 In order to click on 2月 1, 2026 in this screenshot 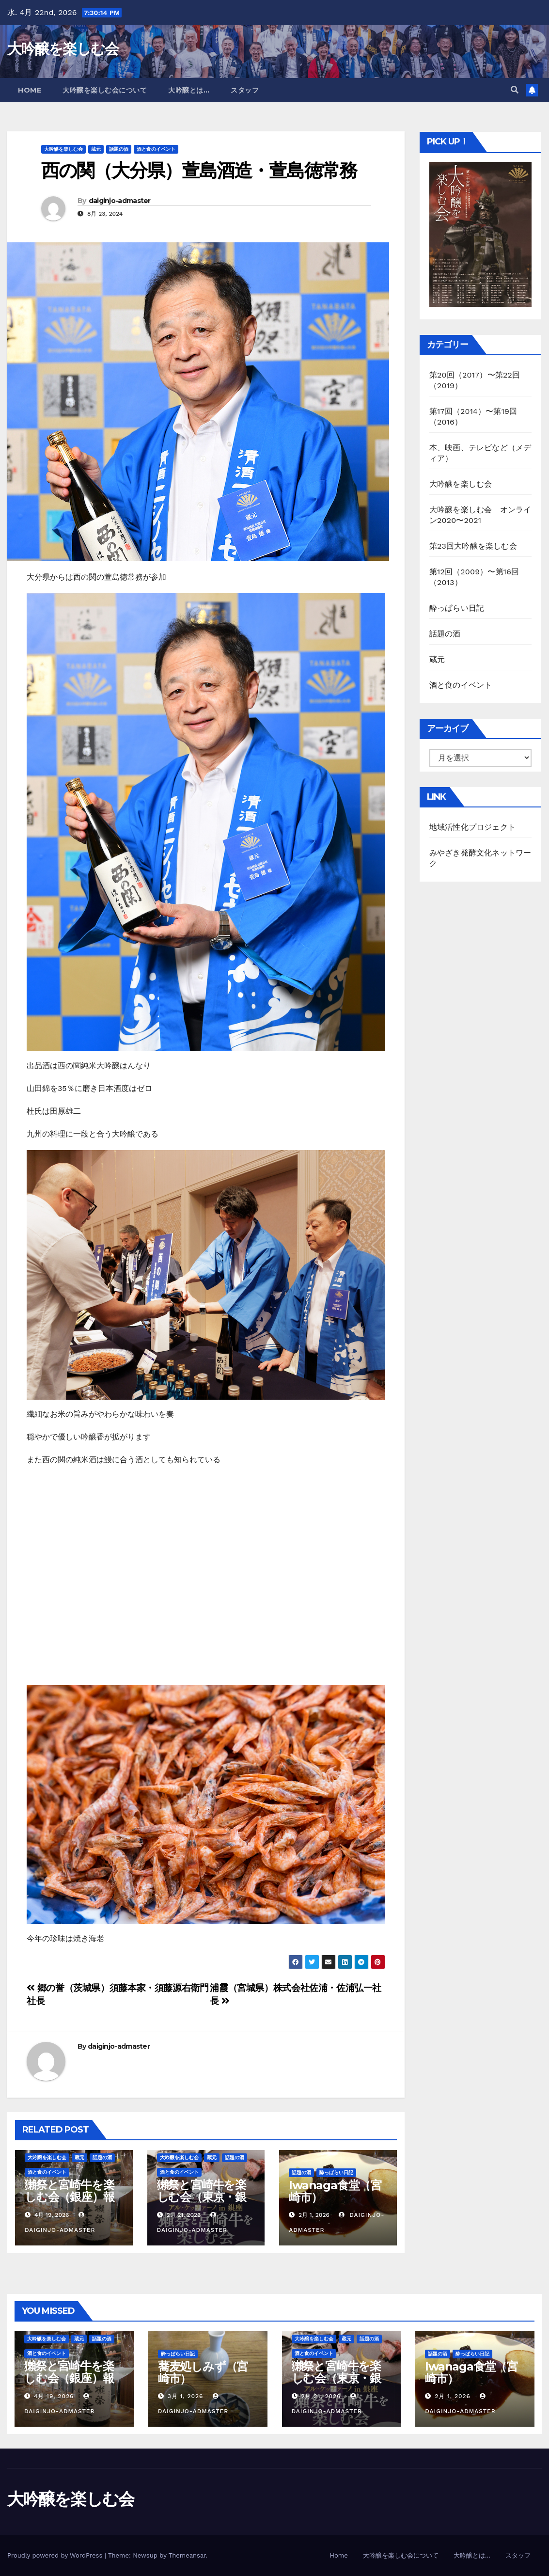, I will do `click(453, 2396)`.